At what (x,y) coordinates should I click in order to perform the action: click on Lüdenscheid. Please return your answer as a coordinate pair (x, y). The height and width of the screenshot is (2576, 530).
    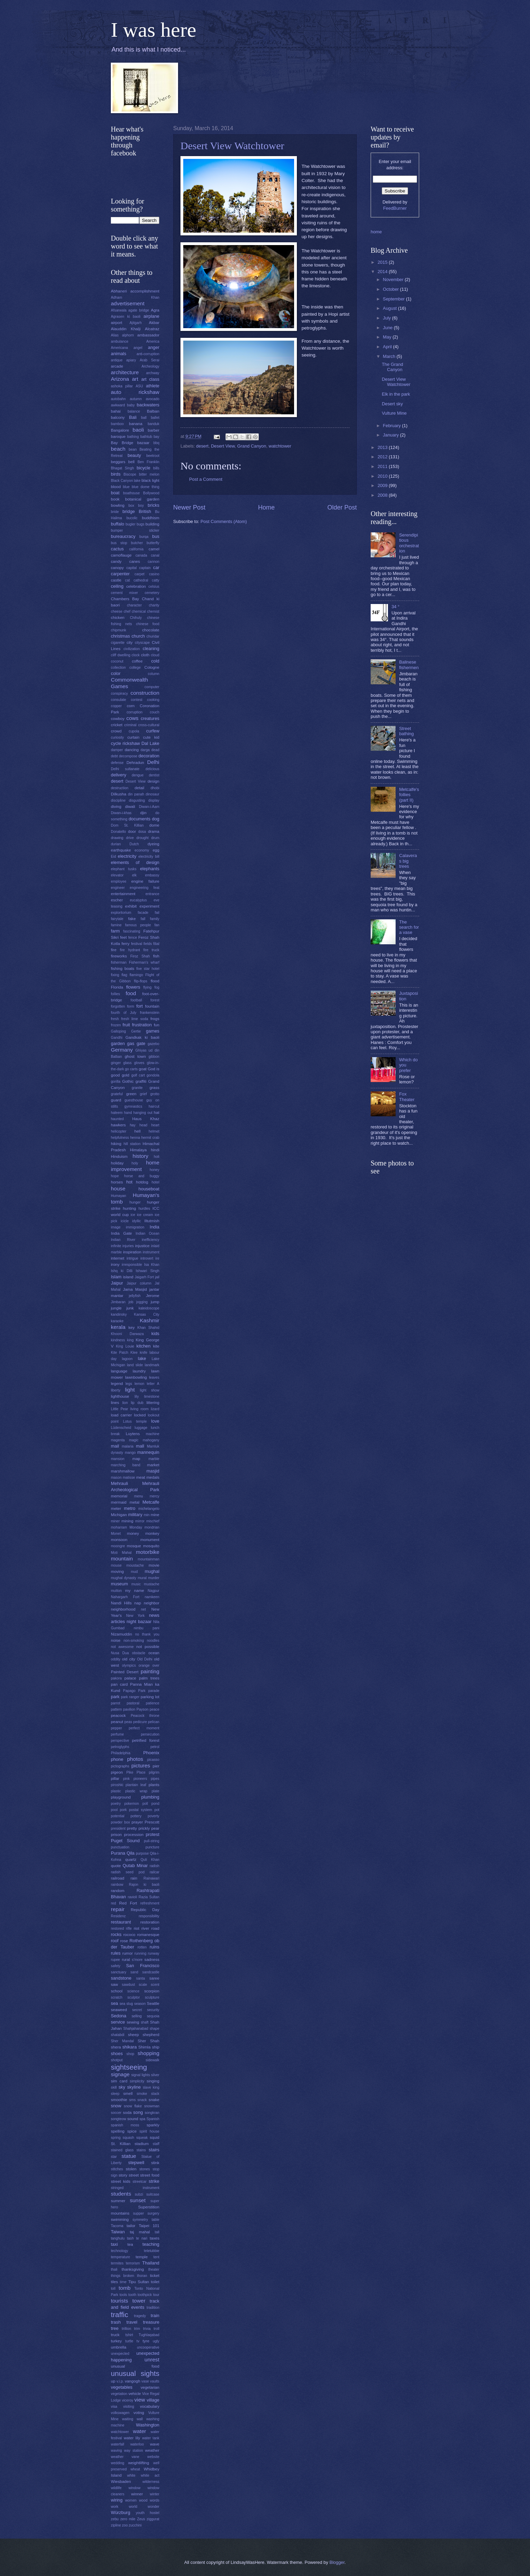
    Looking at the image, I should click on (121, 1428).